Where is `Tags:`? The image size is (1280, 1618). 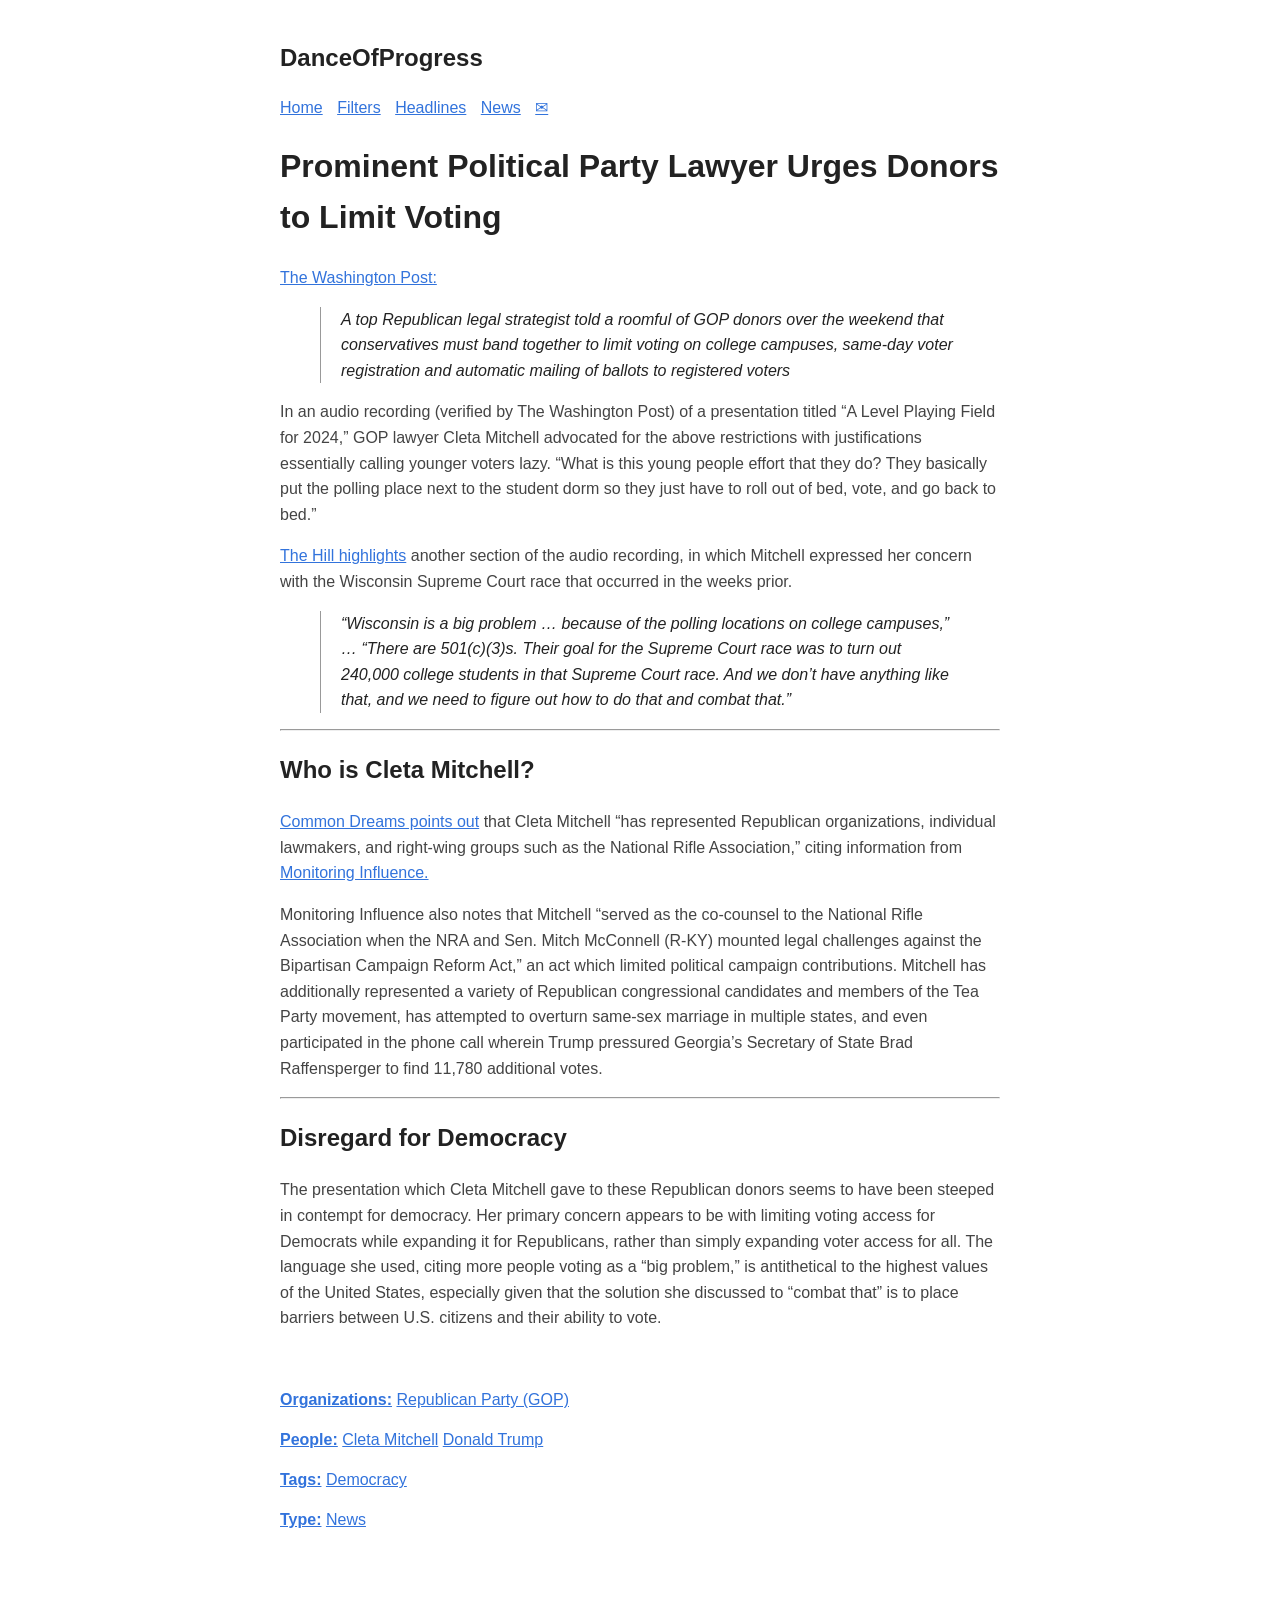
Tags: is located at coordinates (300, 1479).